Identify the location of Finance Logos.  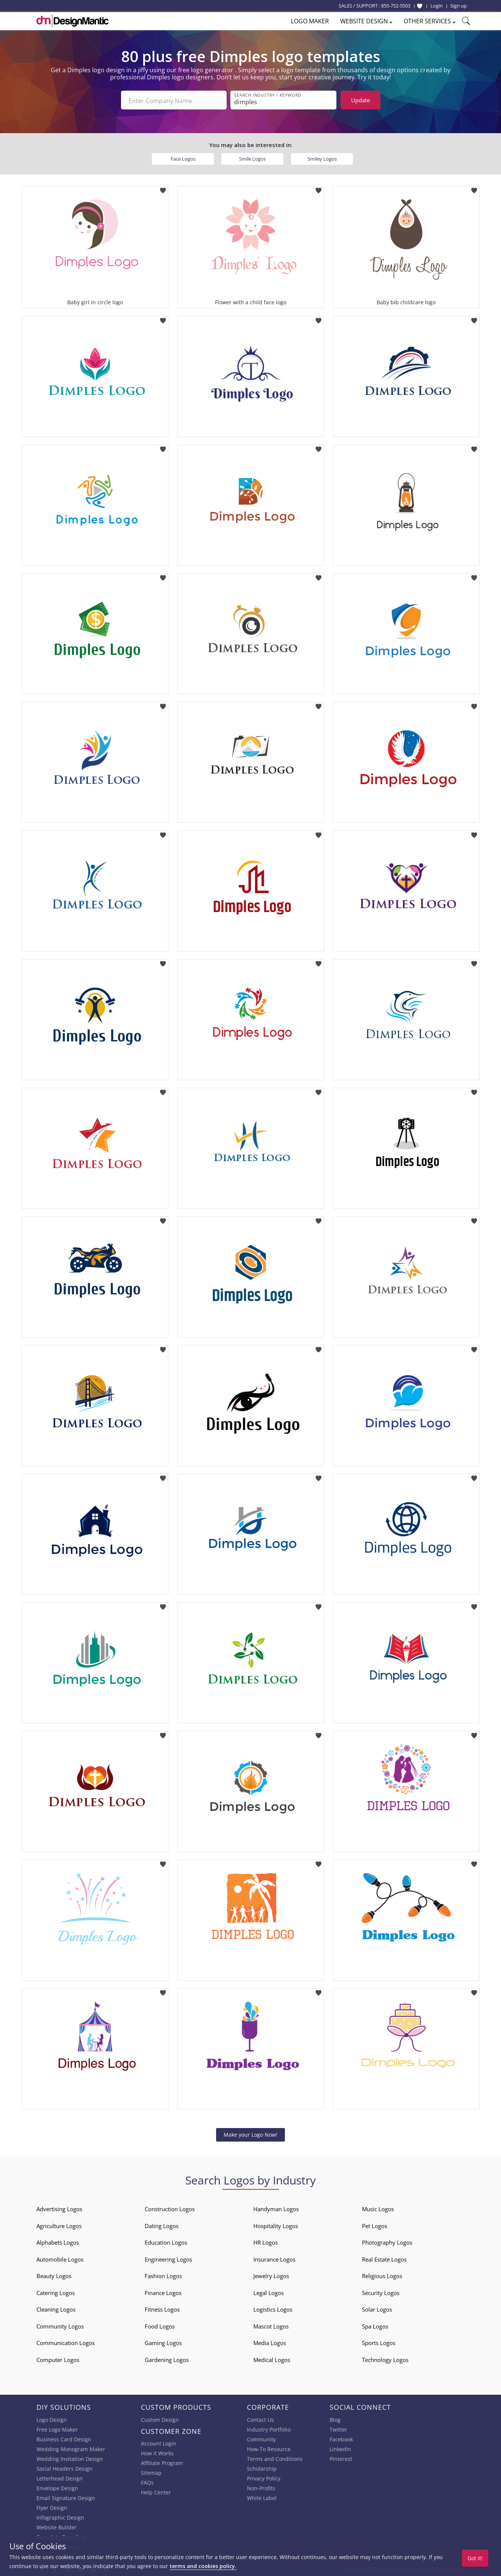
(163, 2291).